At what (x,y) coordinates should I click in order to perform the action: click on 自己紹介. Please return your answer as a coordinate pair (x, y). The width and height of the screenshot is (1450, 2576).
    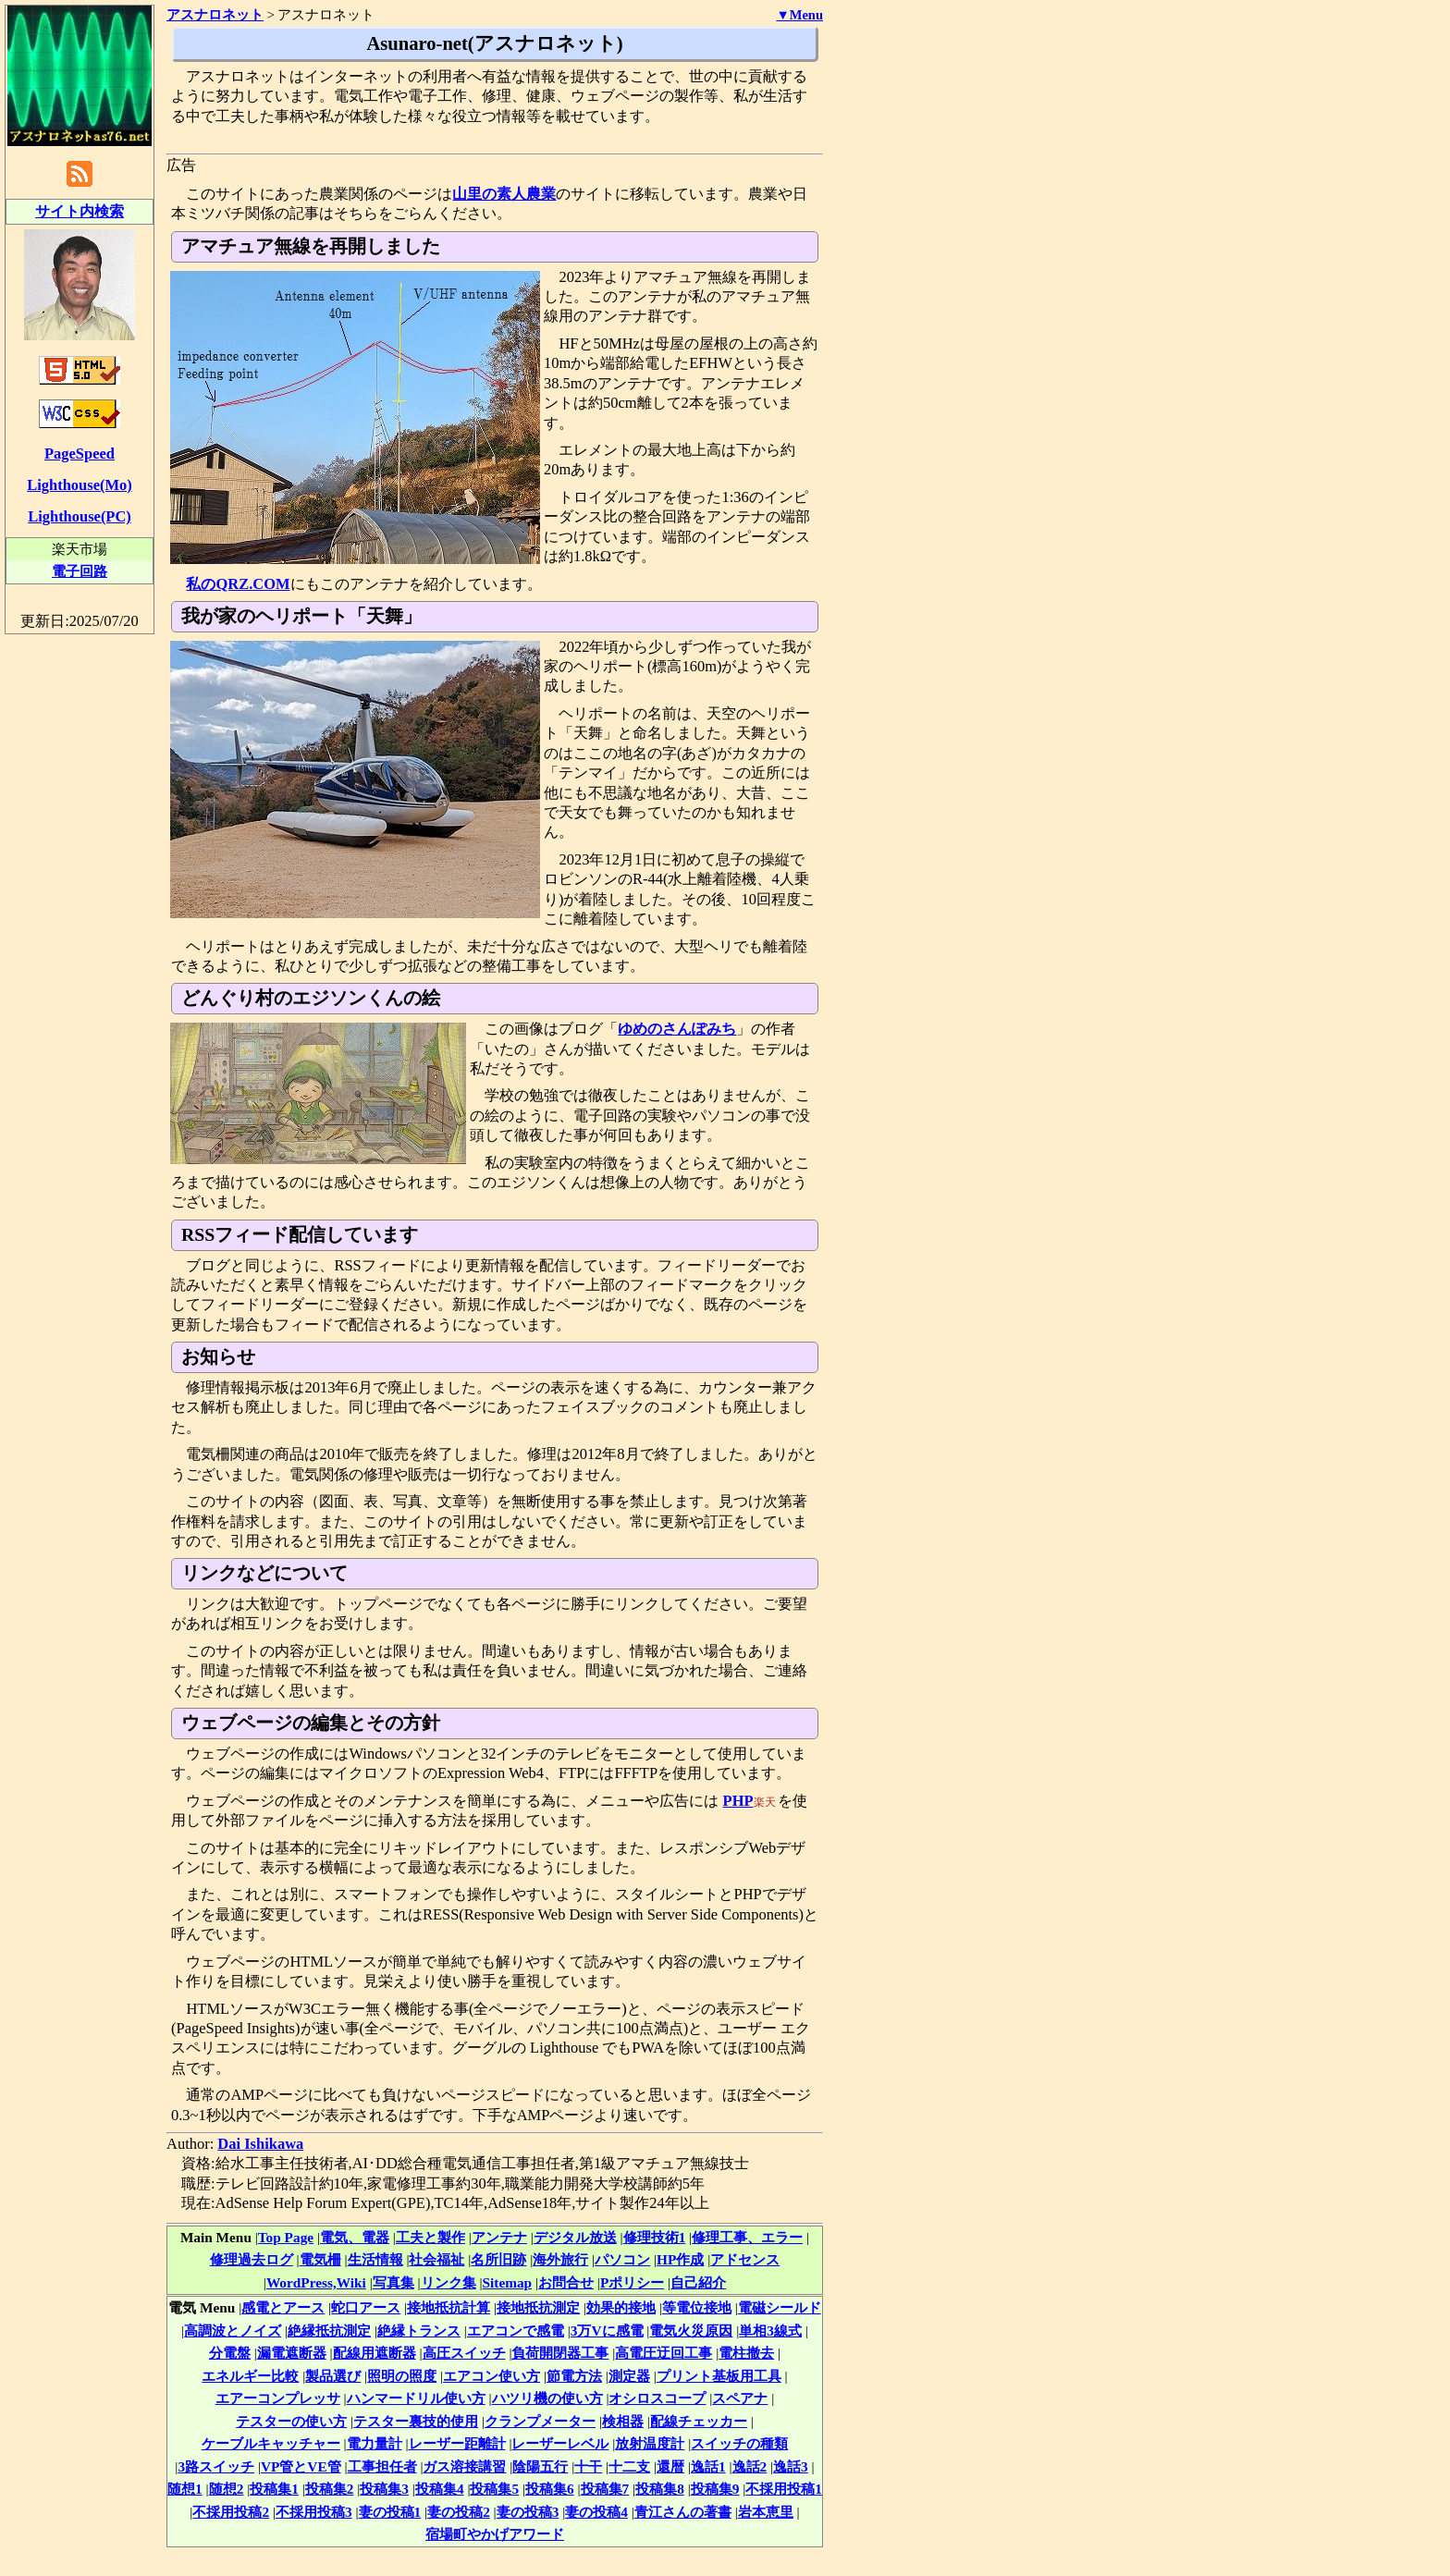
    Looking at the image, I should click on (698, 2282).